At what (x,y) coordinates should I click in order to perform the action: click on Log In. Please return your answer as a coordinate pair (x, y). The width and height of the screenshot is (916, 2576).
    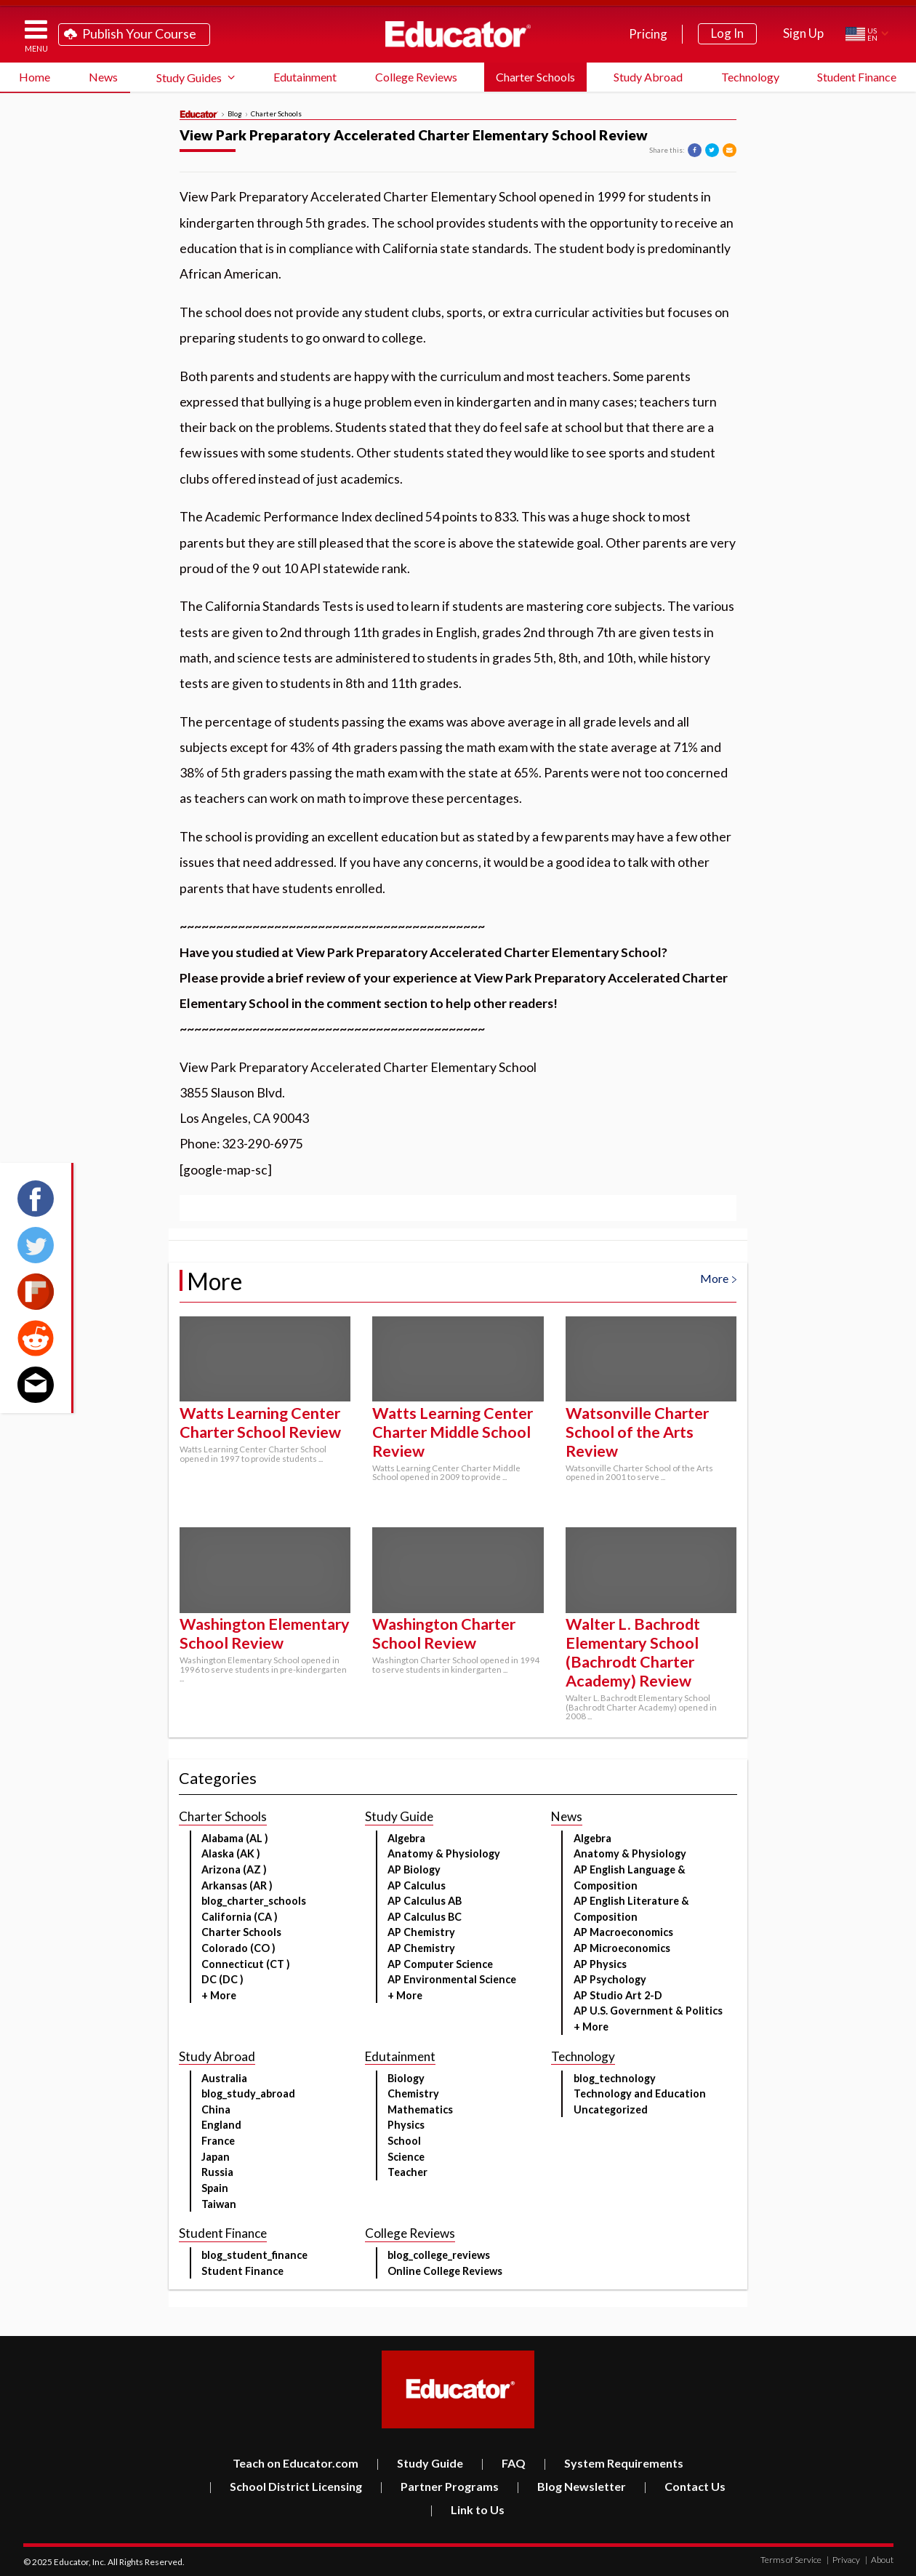
    Looking at the image, I should click on (727, 33).